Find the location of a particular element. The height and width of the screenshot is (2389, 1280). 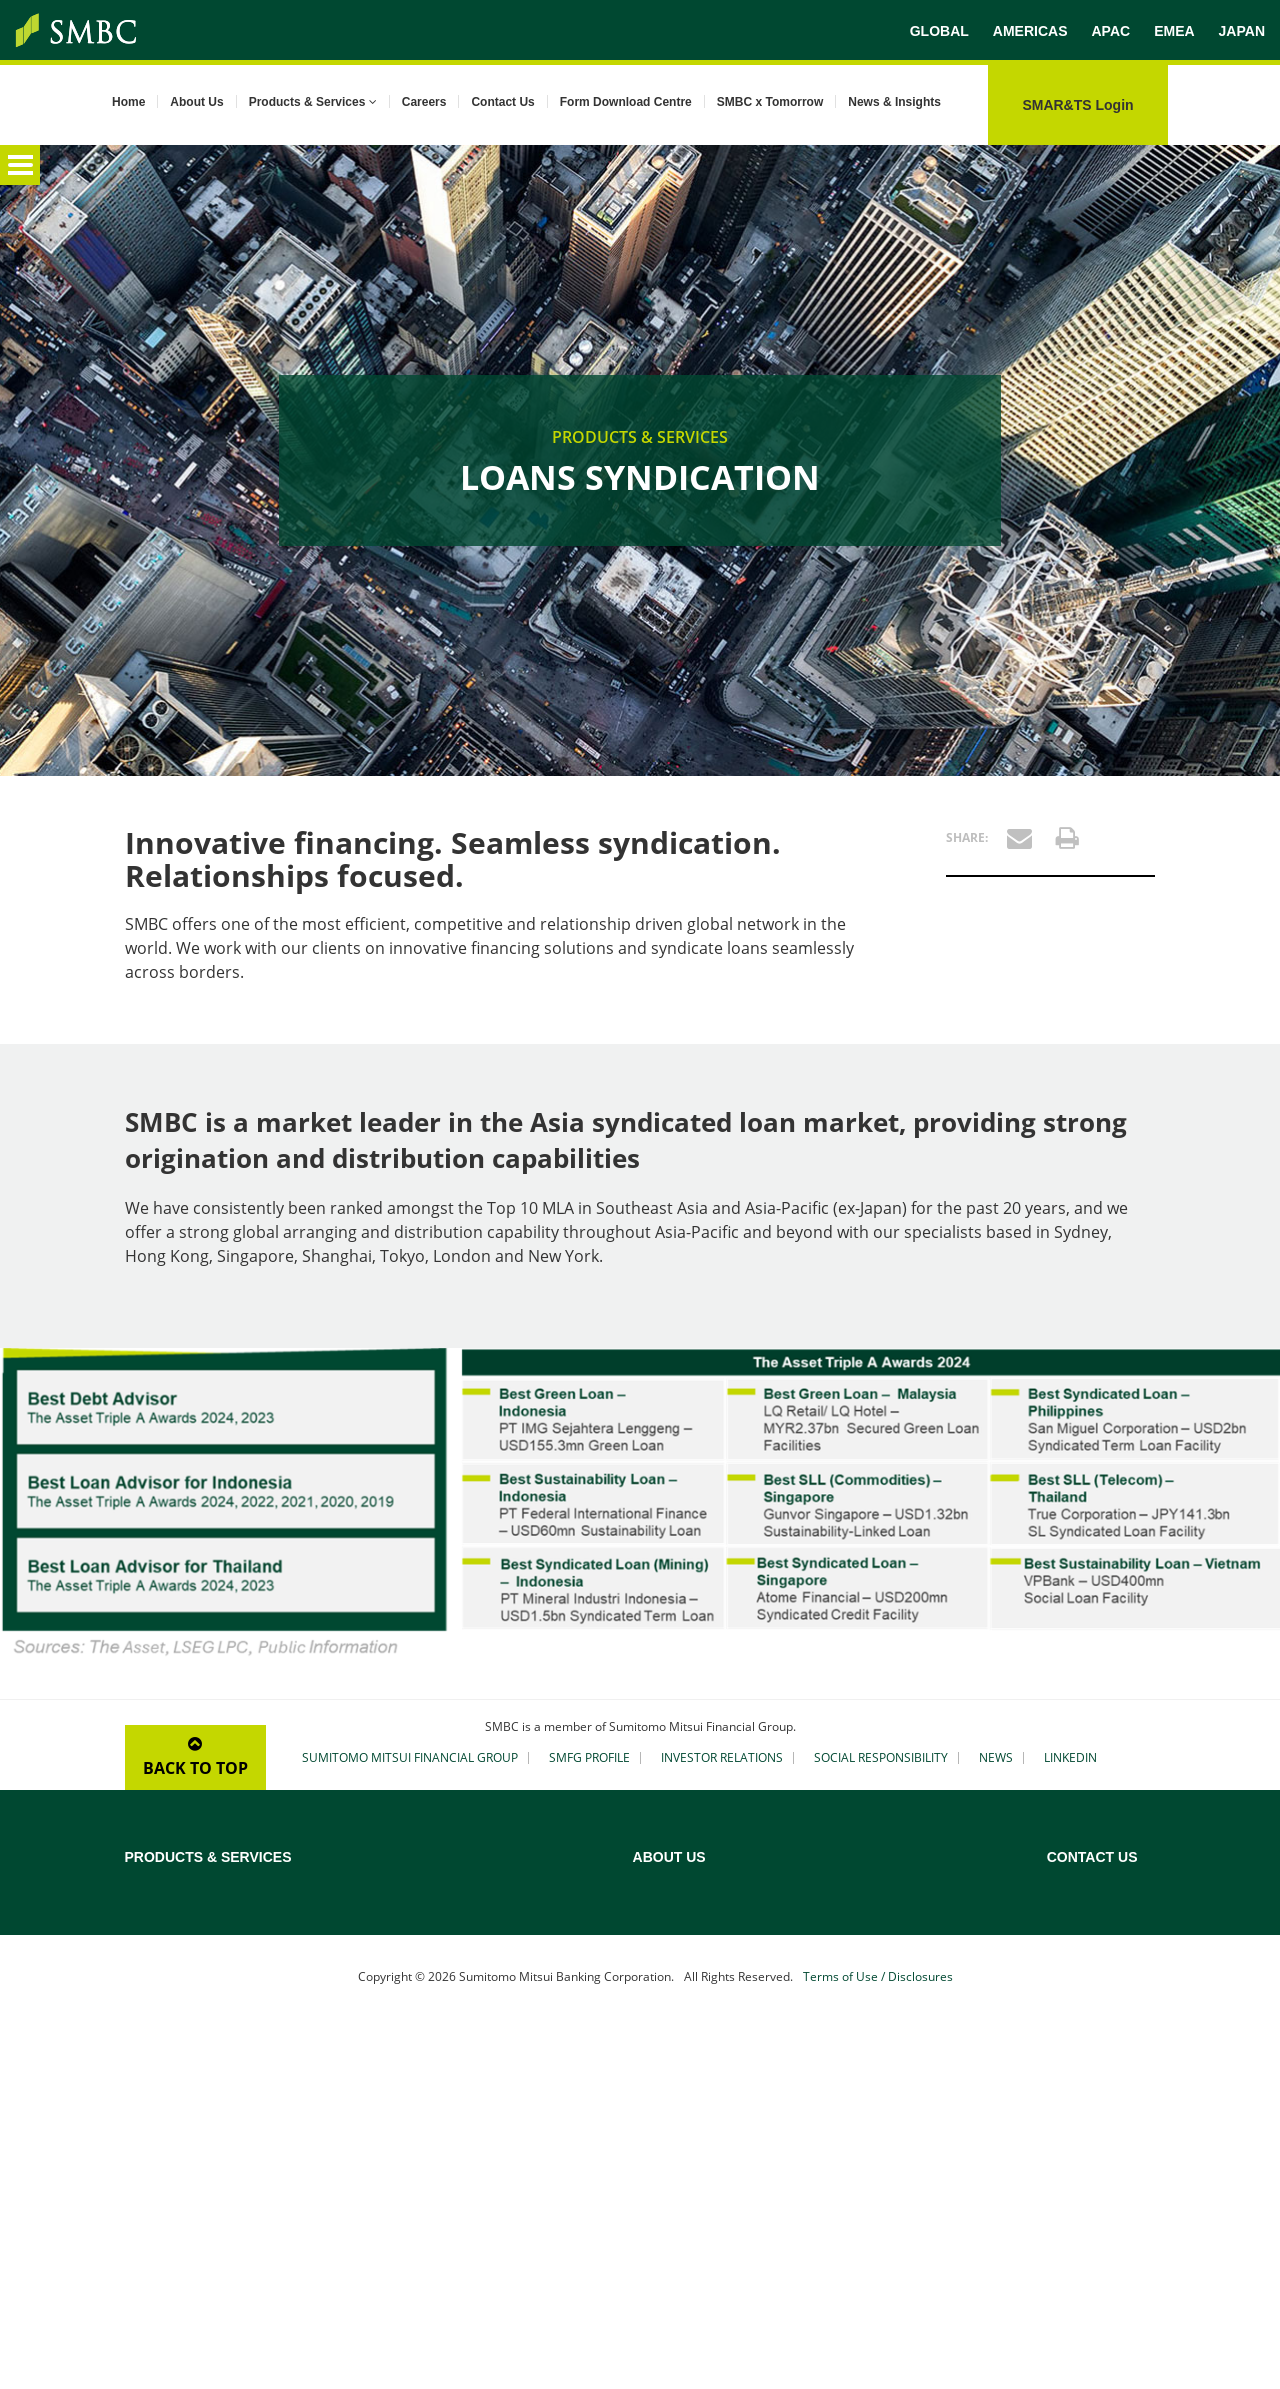

Transaction Banking (Cash Management and Trade Finance) is located at coordinates (245, 1995).